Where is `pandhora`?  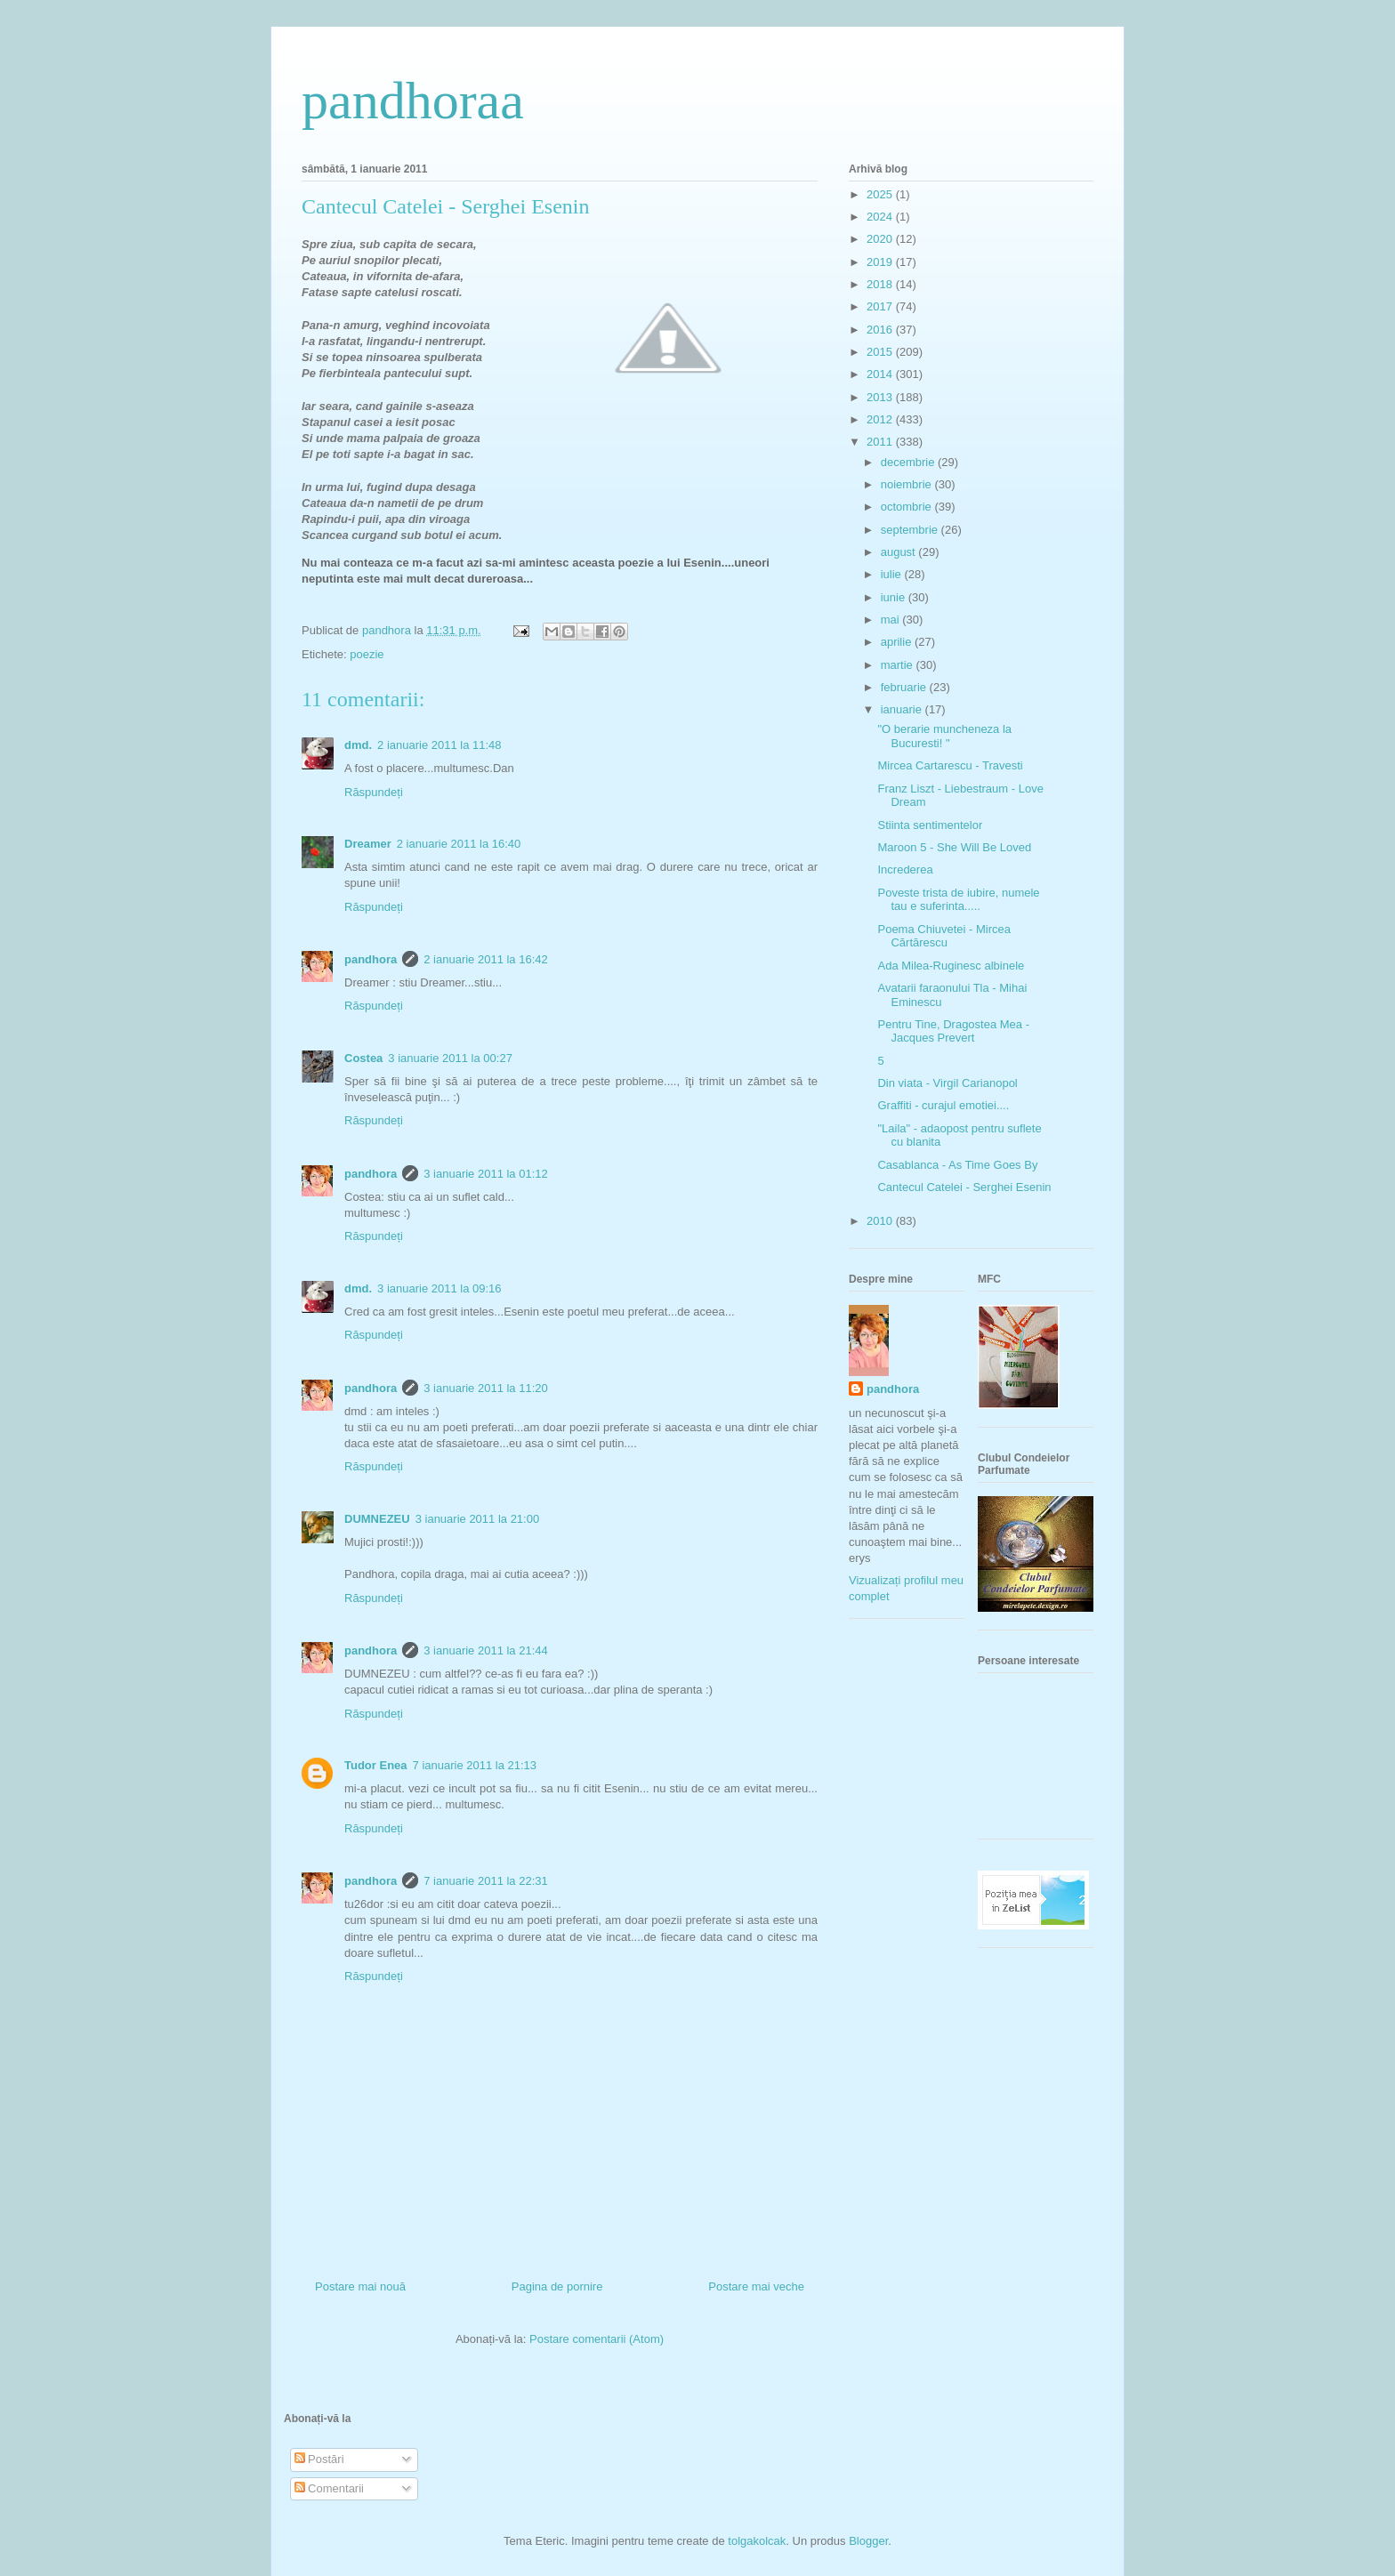 pandhora is located at coordinates (370, 959).